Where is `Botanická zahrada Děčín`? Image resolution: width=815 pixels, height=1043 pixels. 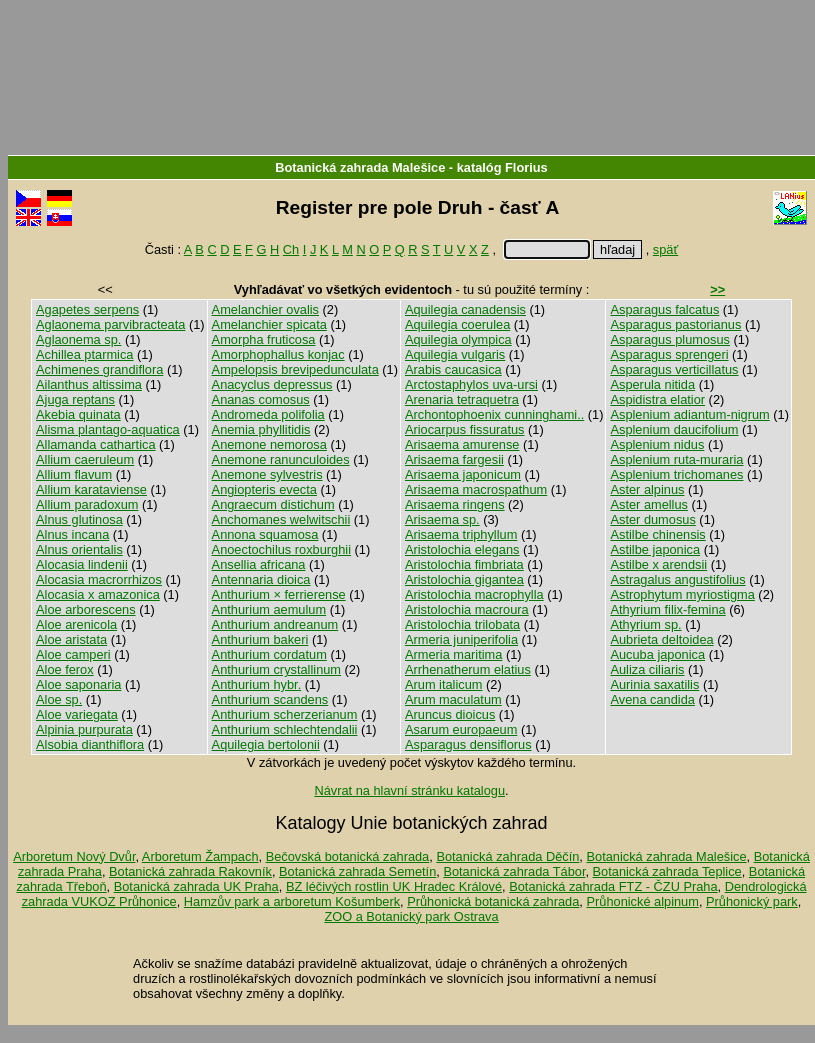 Botanická zahrada Děčín is located at coordinates (507, 856).